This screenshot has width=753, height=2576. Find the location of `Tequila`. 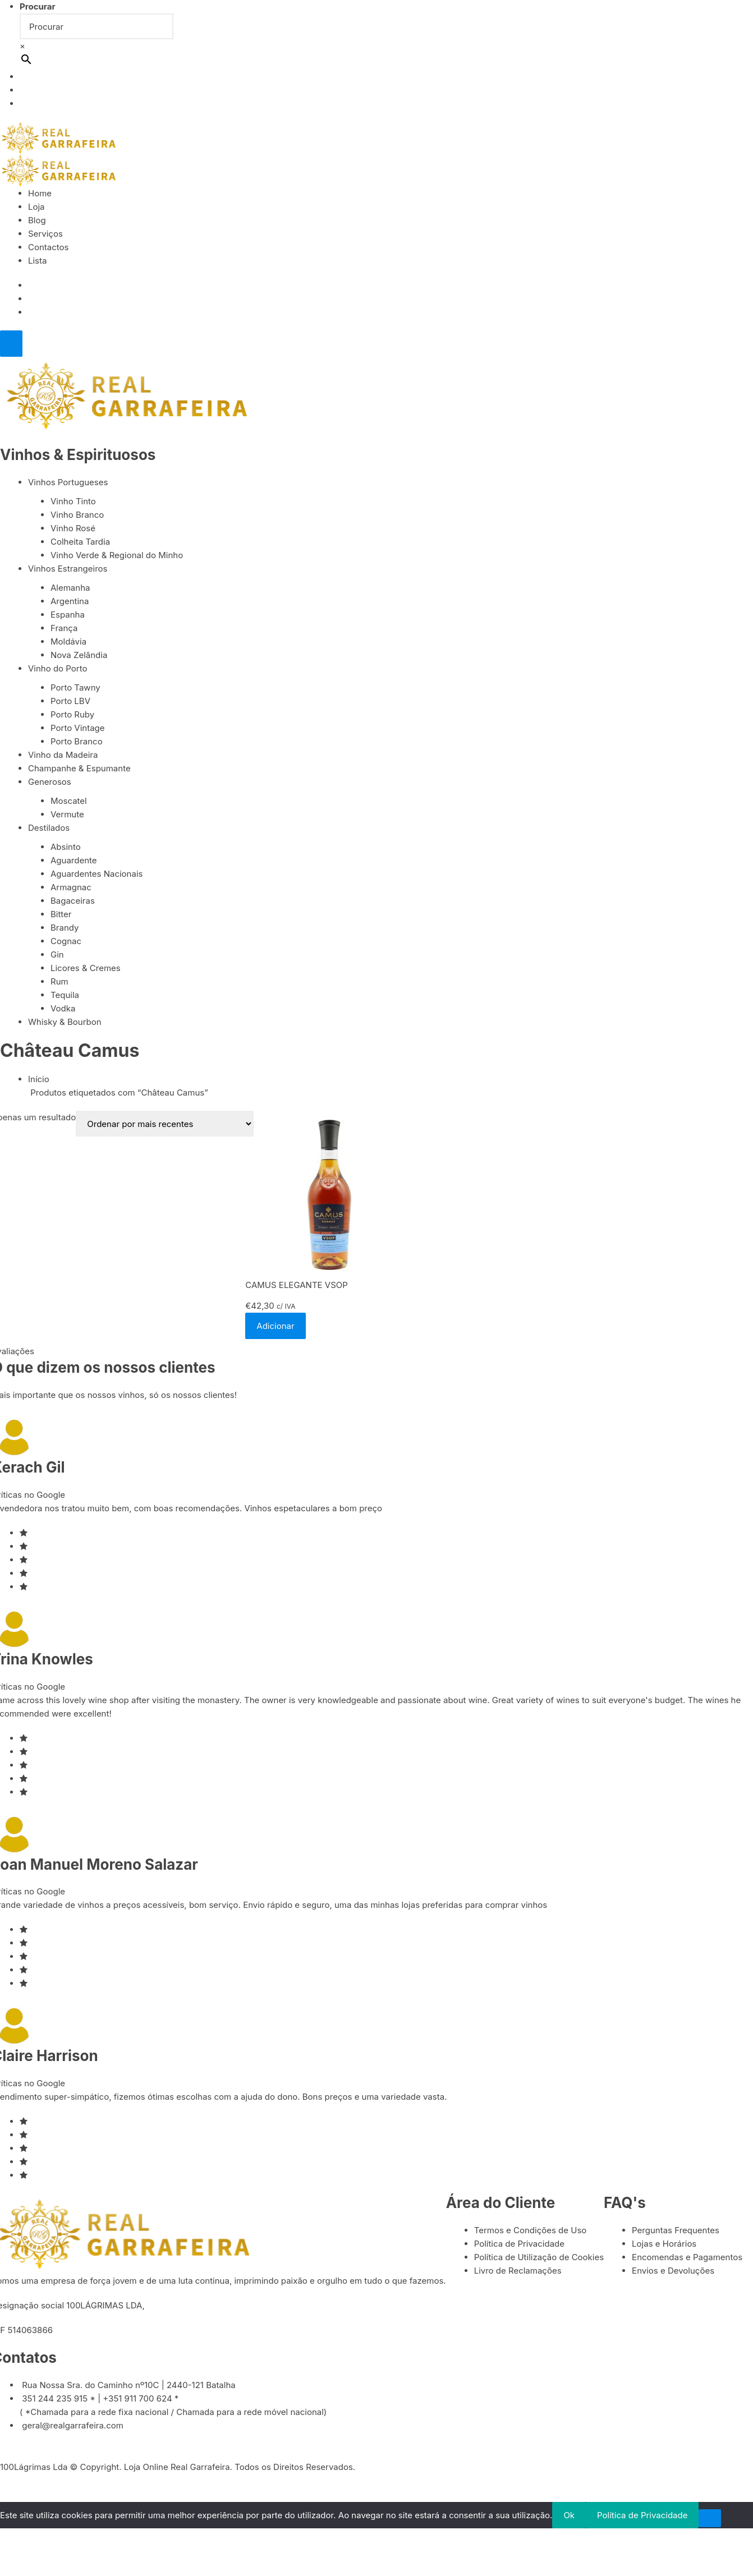

Tequila is located at coordinates (64, 996).